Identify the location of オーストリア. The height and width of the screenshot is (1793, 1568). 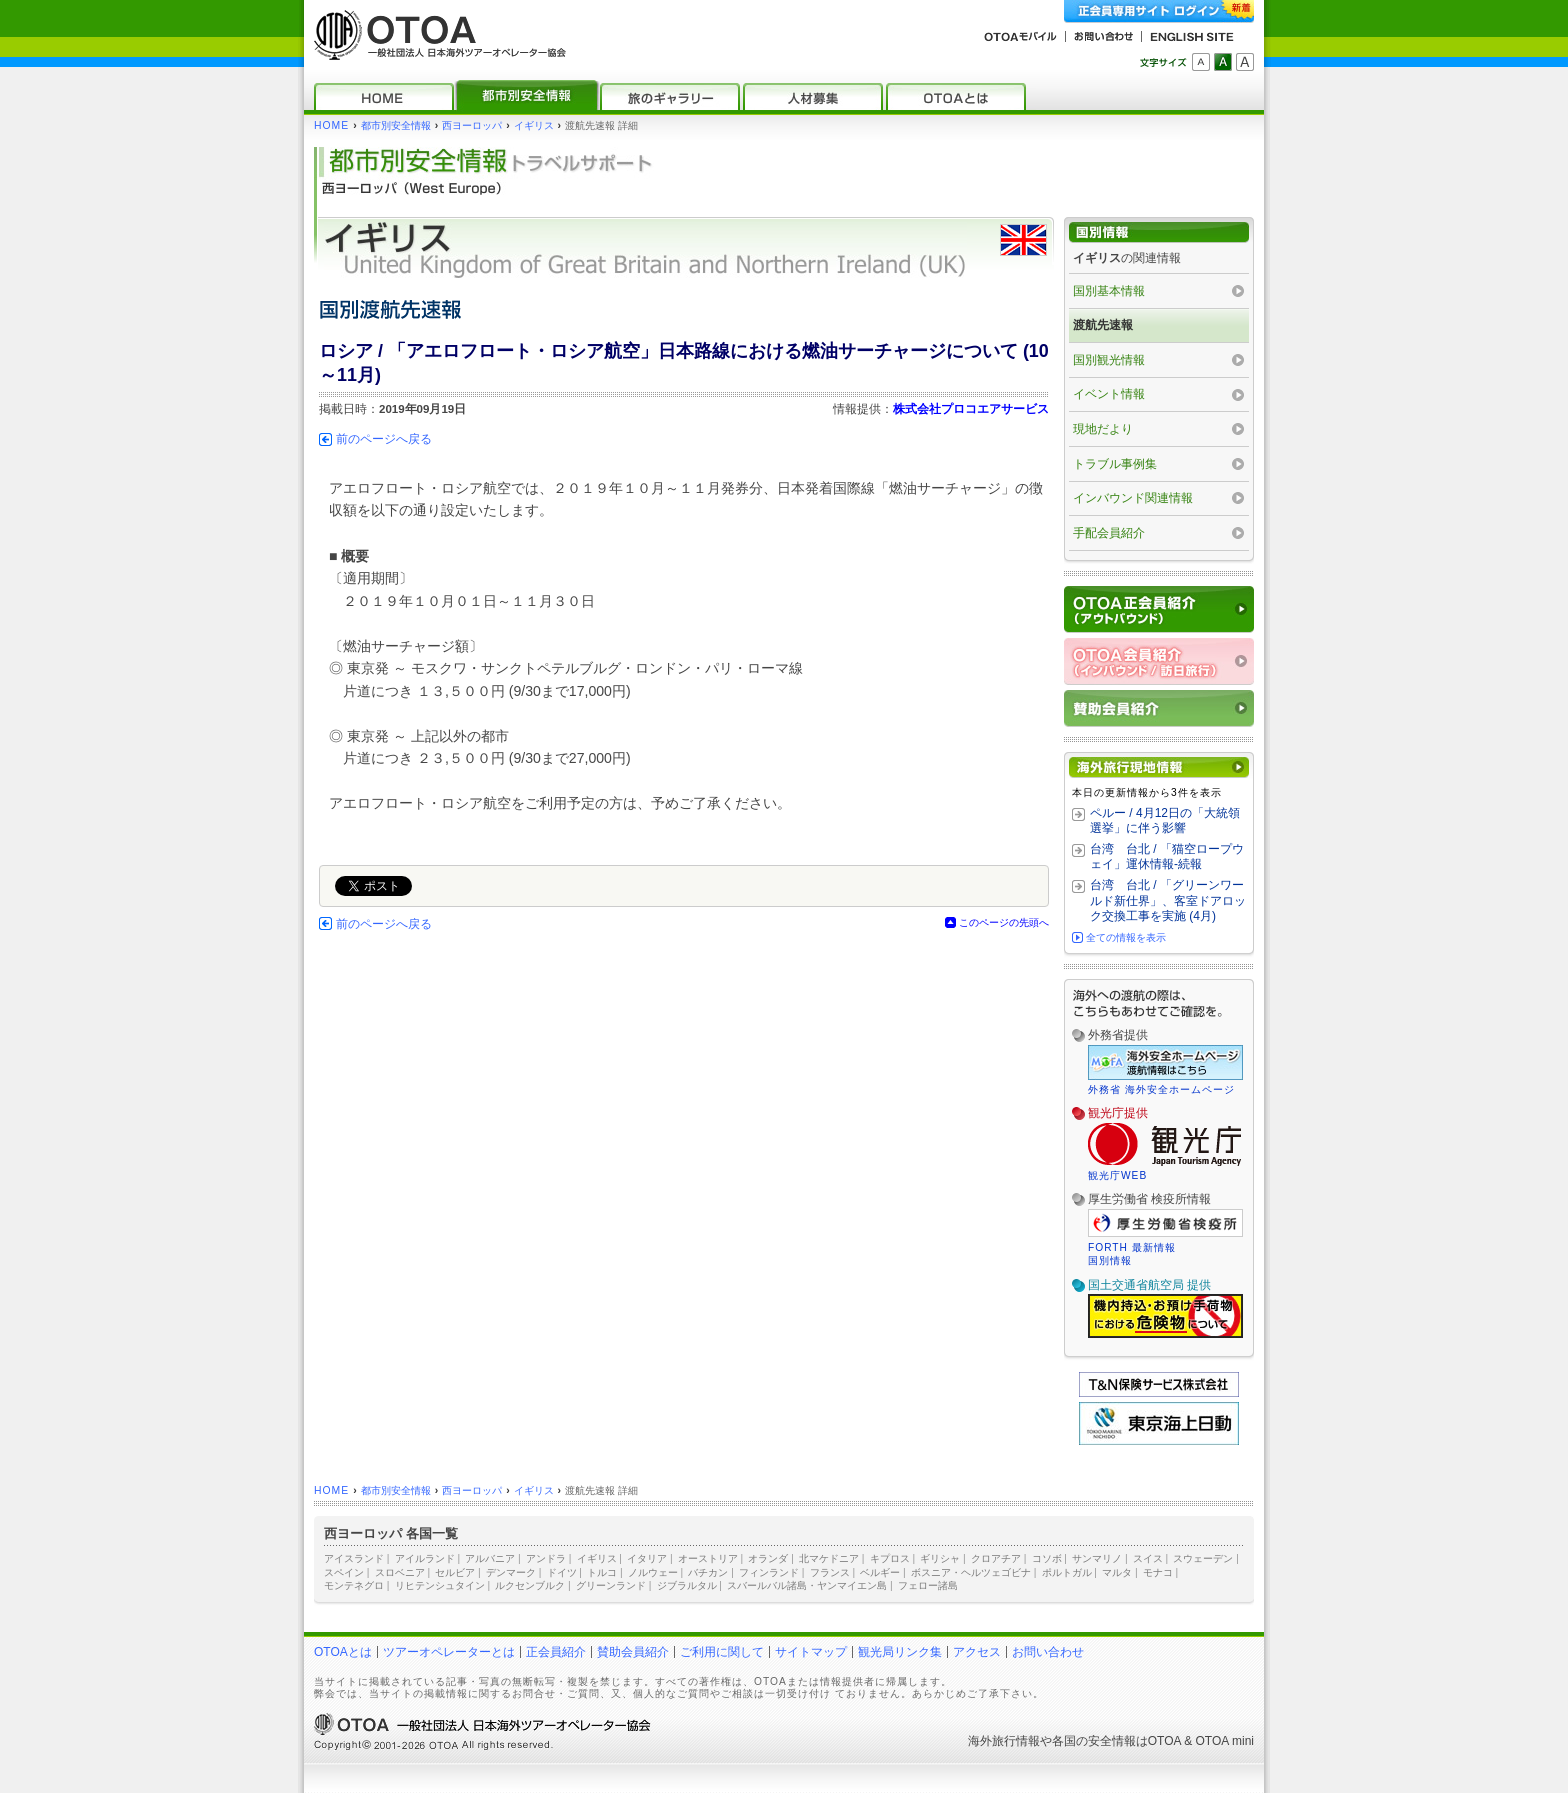
(708, 1558).